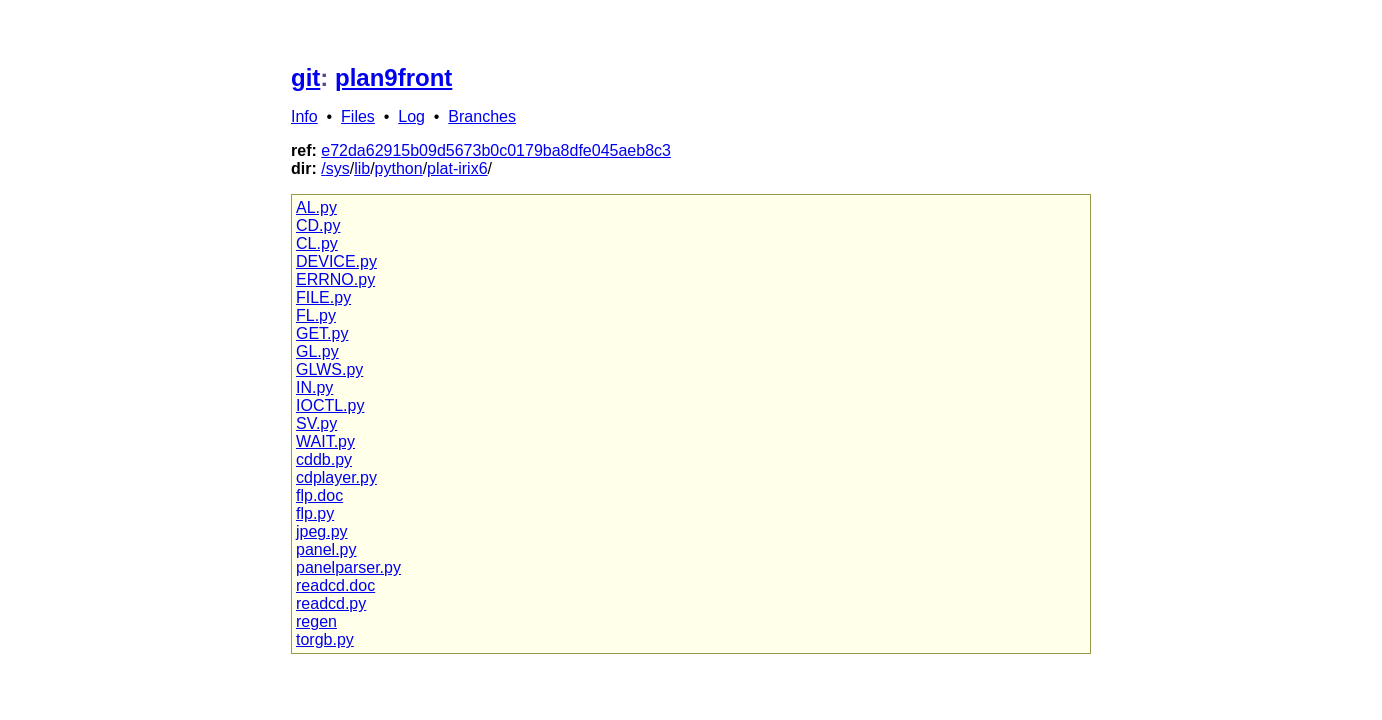 The image size is (1382, 720). What do you see at coordinates (330, 405) in the screenshot?
I see `IOCTL.py` at bounding box center [330, 405].